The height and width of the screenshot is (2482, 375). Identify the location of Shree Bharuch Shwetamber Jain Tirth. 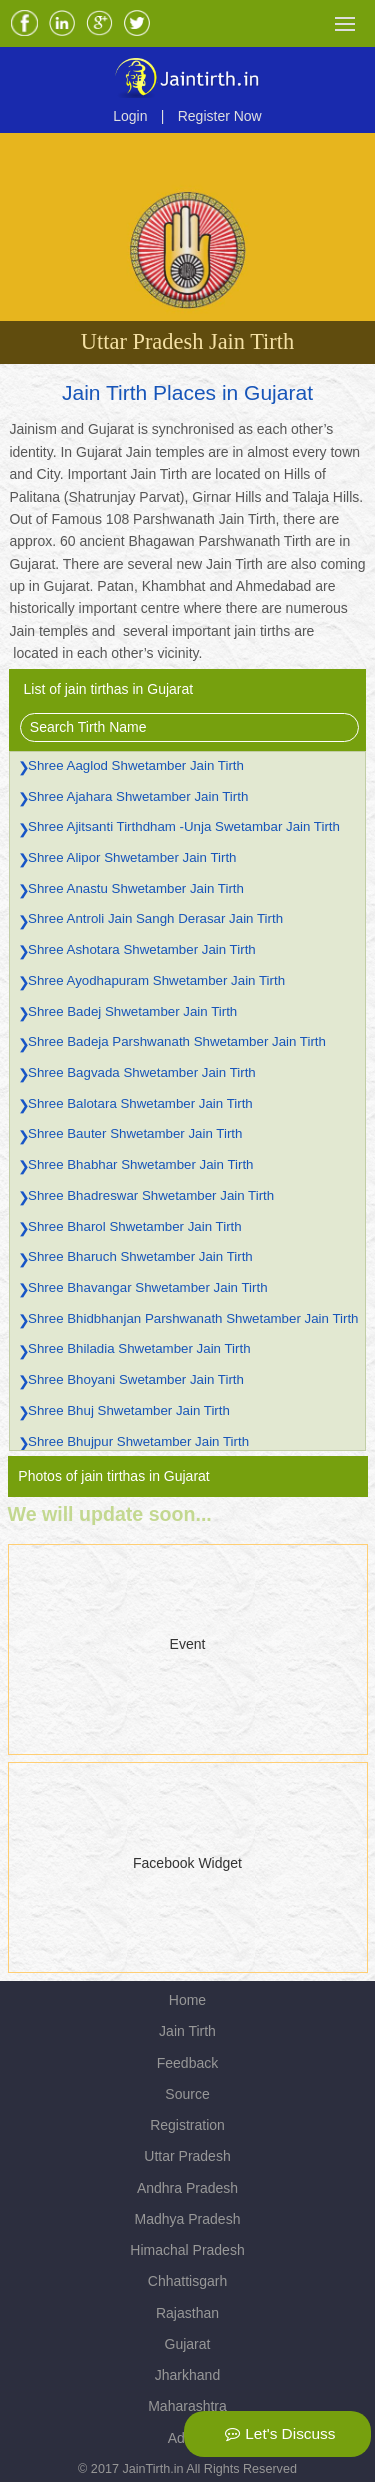
(140, 1256).